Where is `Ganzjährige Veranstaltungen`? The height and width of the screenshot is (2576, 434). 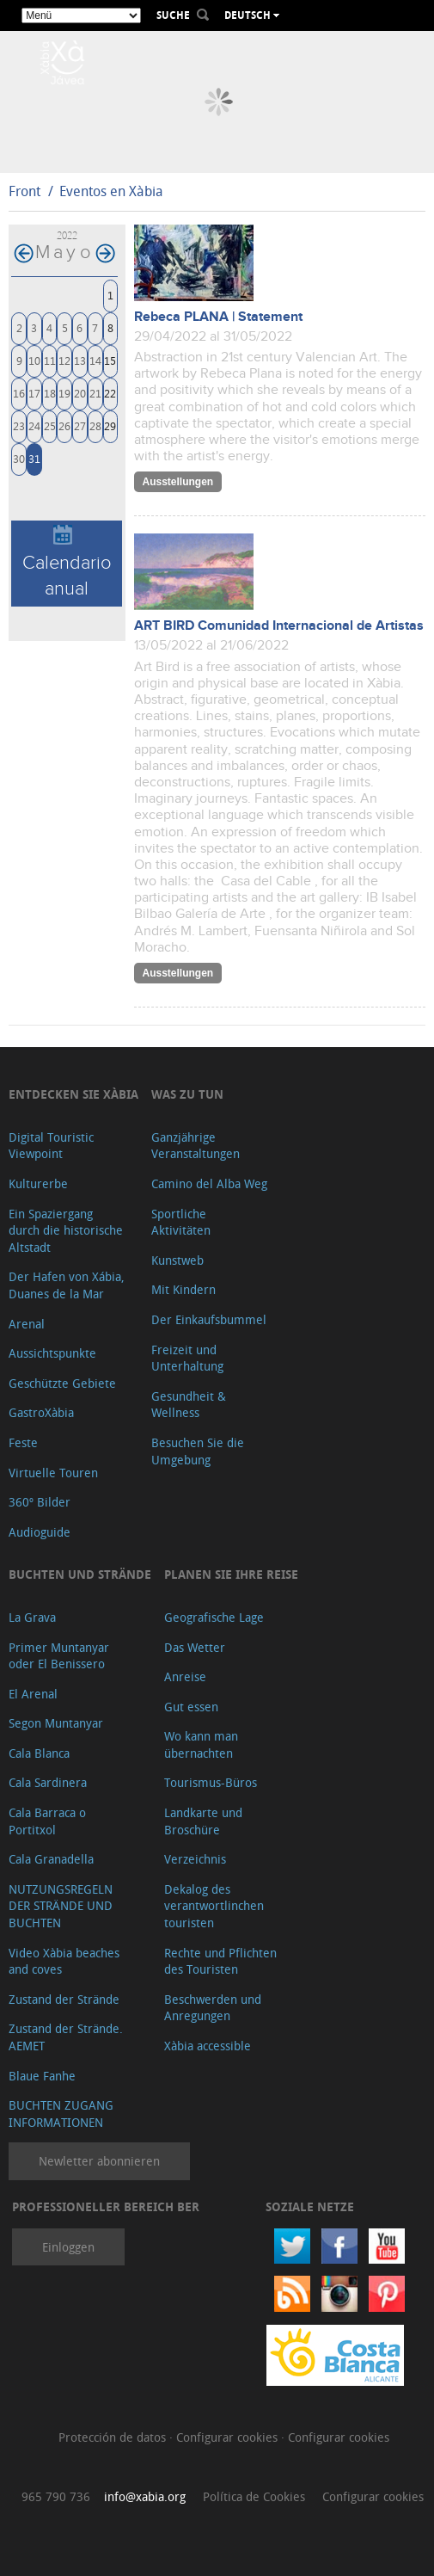 Ganzjährige Veranstaltungen is located at coordinates (195, 1145).